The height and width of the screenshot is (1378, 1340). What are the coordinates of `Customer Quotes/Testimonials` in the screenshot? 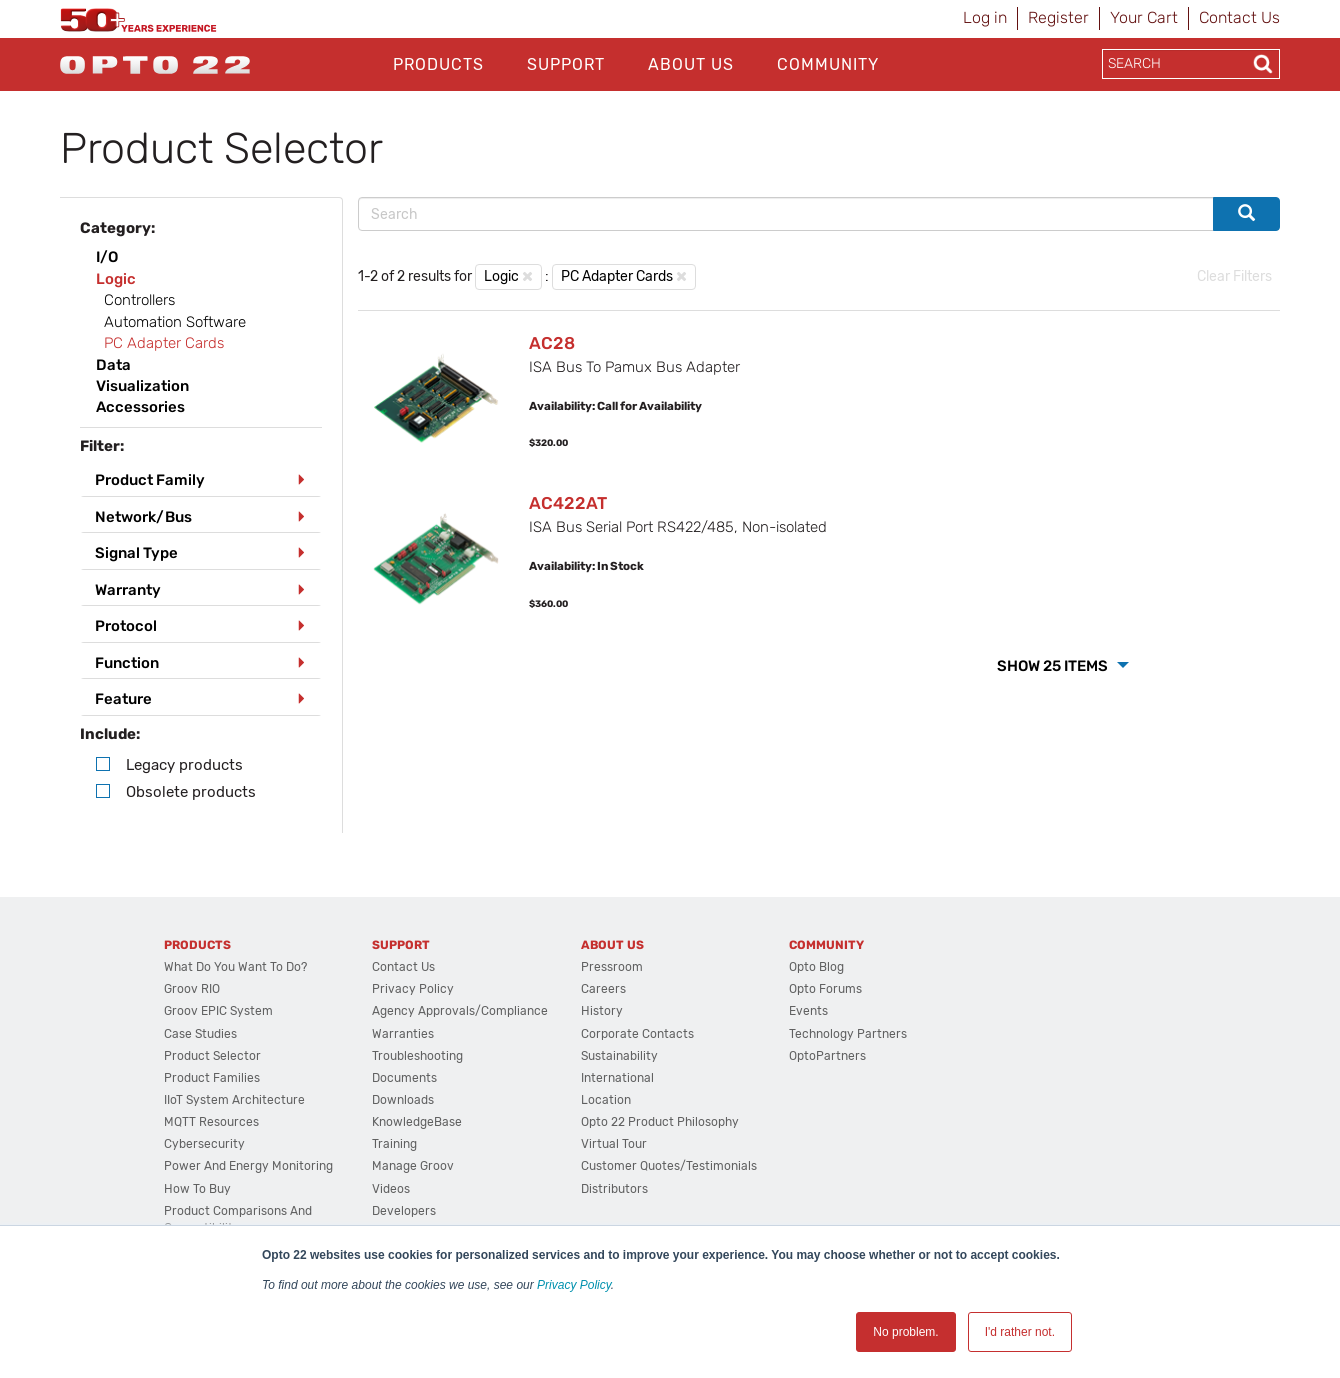 It's located at (669, 1166).